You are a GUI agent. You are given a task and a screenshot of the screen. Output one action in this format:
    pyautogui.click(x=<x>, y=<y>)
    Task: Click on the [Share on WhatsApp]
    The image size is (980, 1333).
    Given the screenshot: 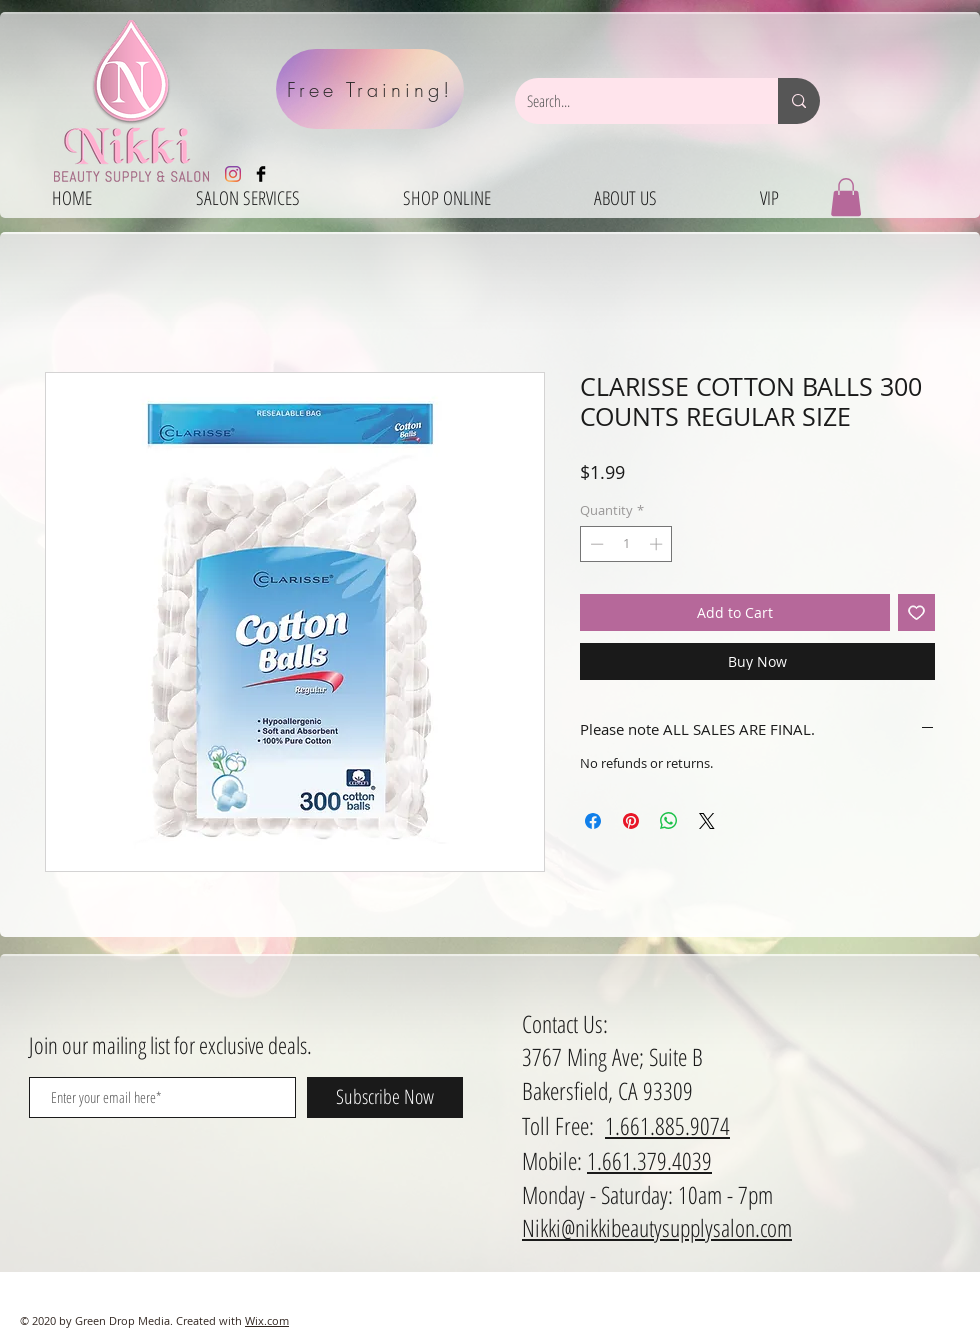 What is the action you would take?
    pyautogui.click(x=669, y=821)
    